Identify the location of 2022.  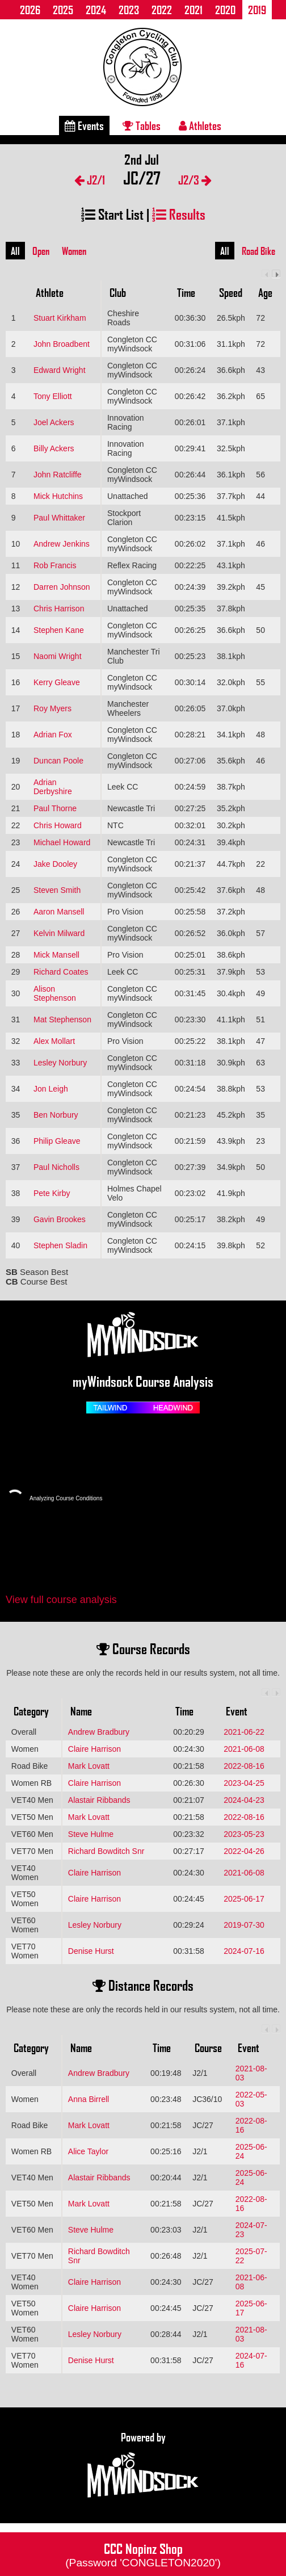
(162, 9).